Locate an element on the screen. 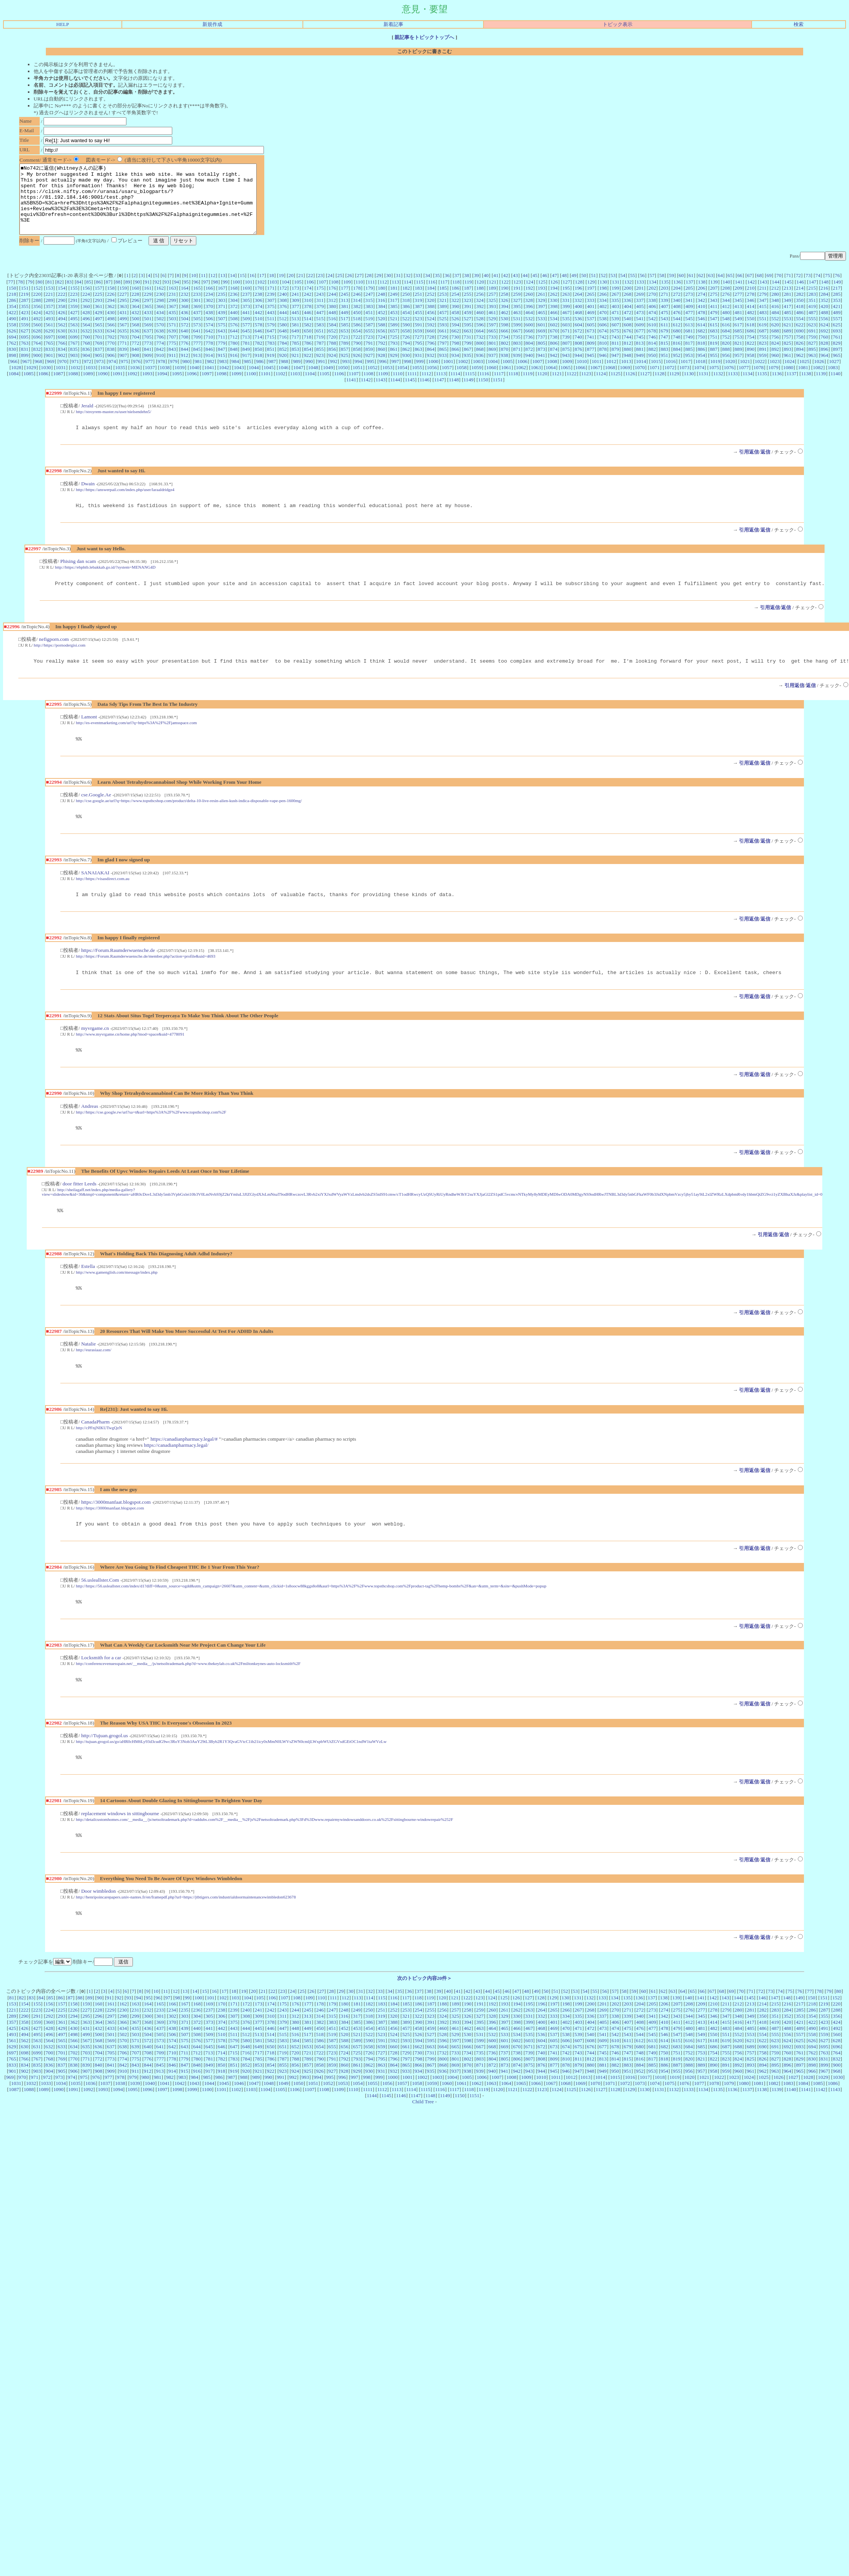  947 is located at coordinates (615, 369).